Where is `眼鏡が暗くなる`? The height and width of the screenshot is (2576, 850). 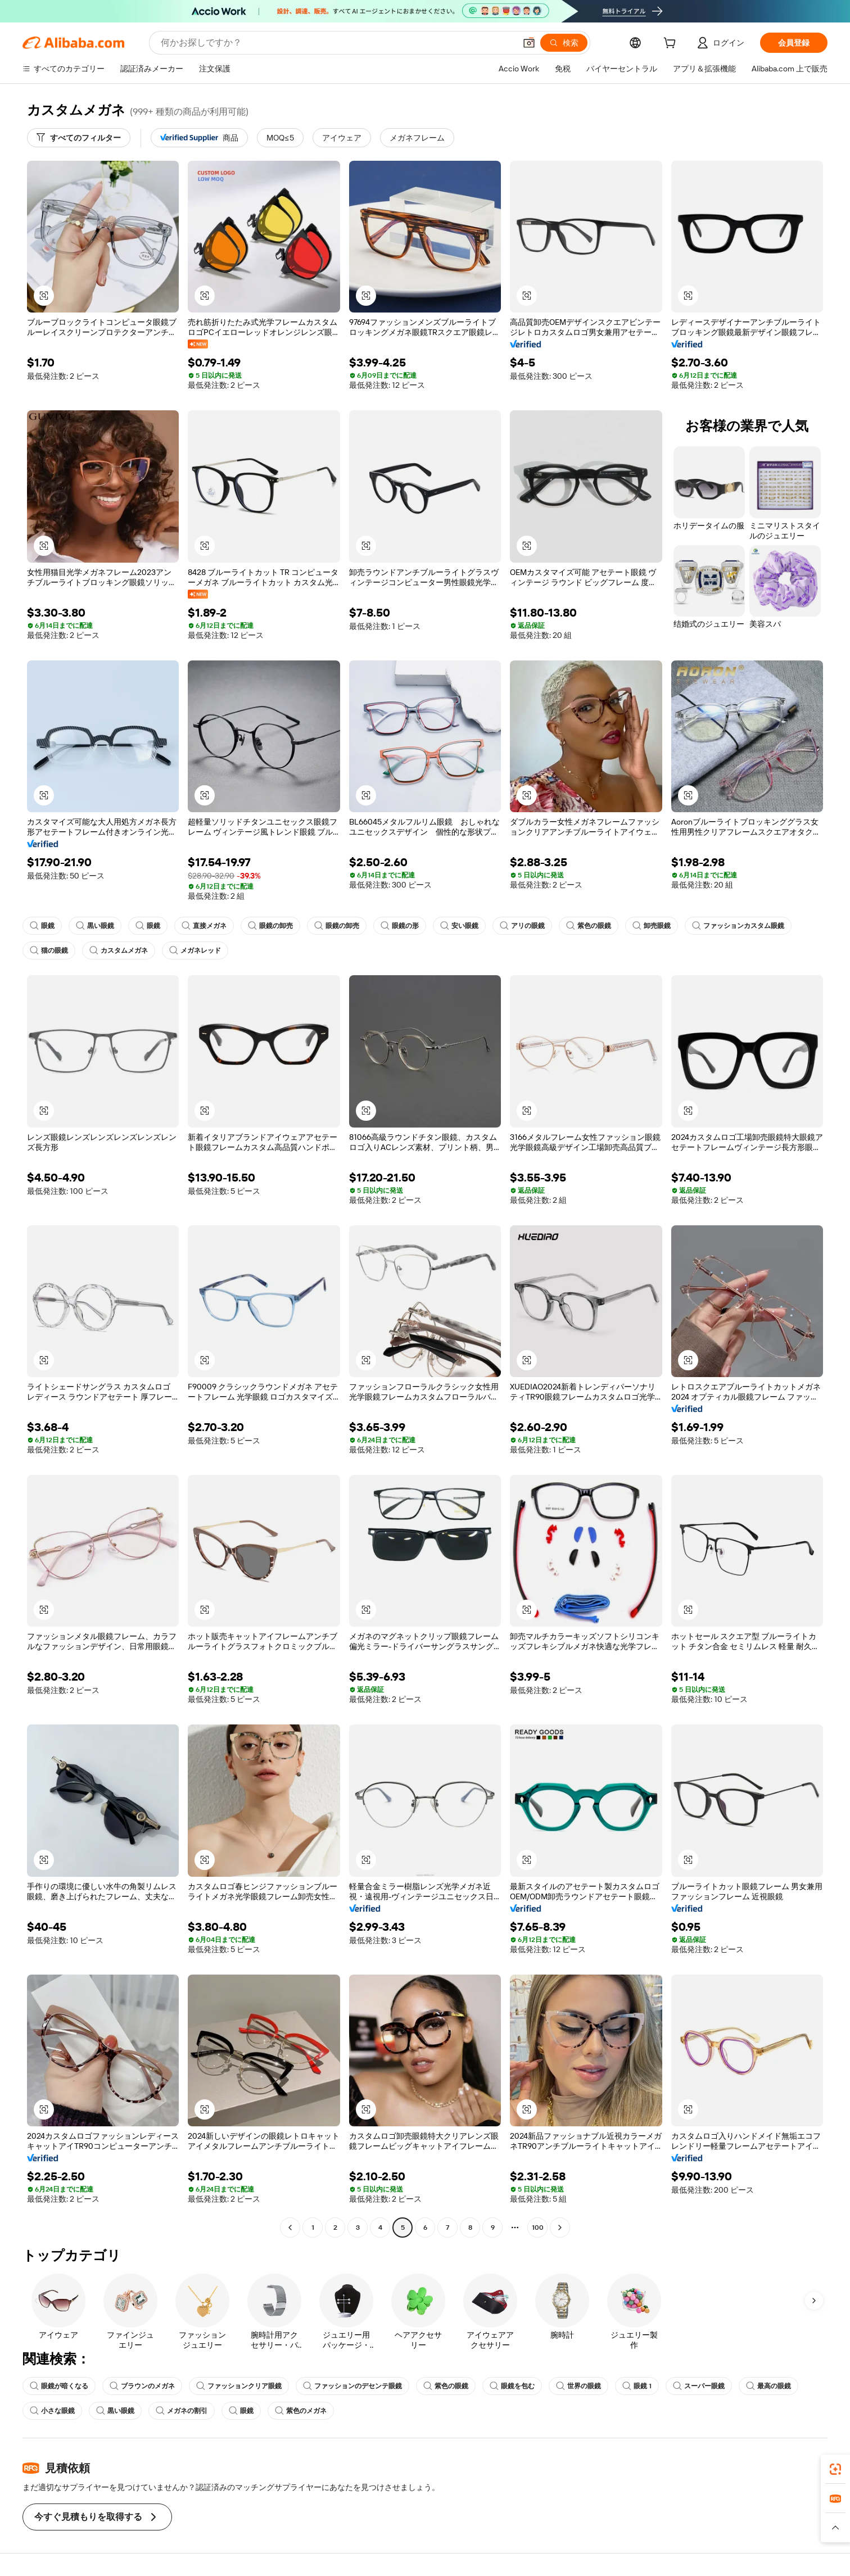 眼鏡が暗くなる is located at coordinates (59, 2386).